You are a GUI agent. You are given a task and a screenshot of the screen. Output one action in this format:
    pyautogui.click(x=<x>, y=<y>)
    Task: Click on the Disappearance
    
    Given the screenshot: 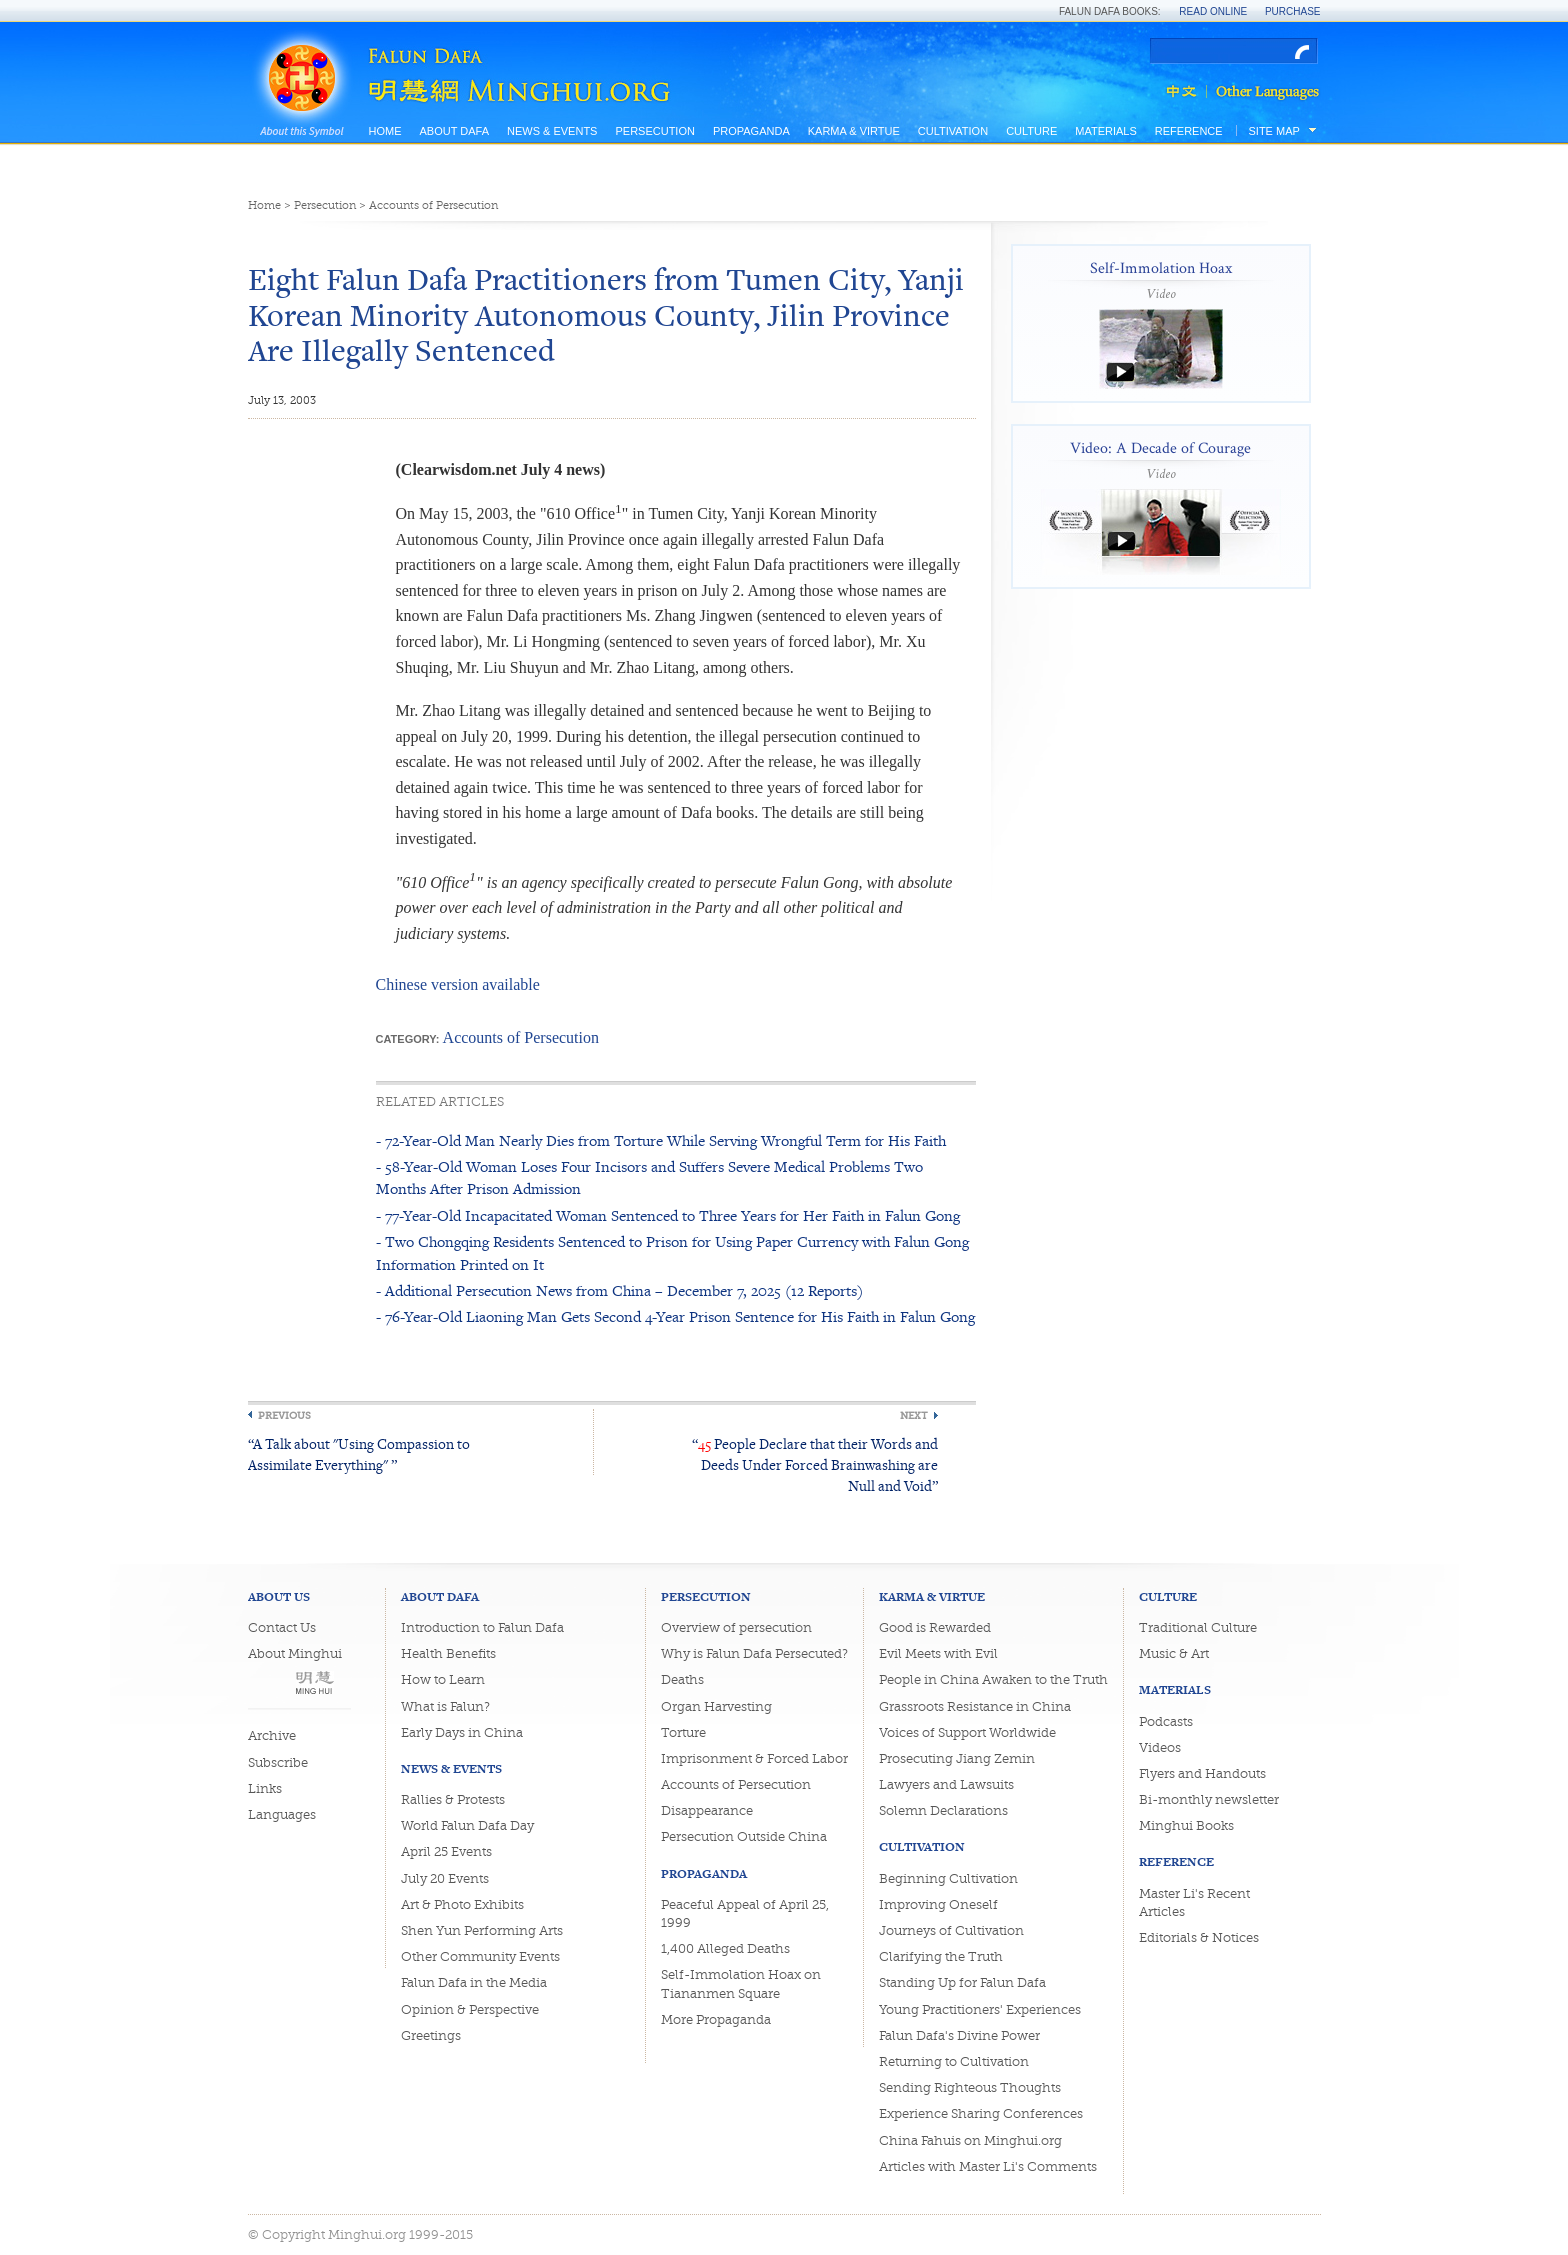 What is the action you would take?
    pyautogui.click(x=707, y=1810)
    